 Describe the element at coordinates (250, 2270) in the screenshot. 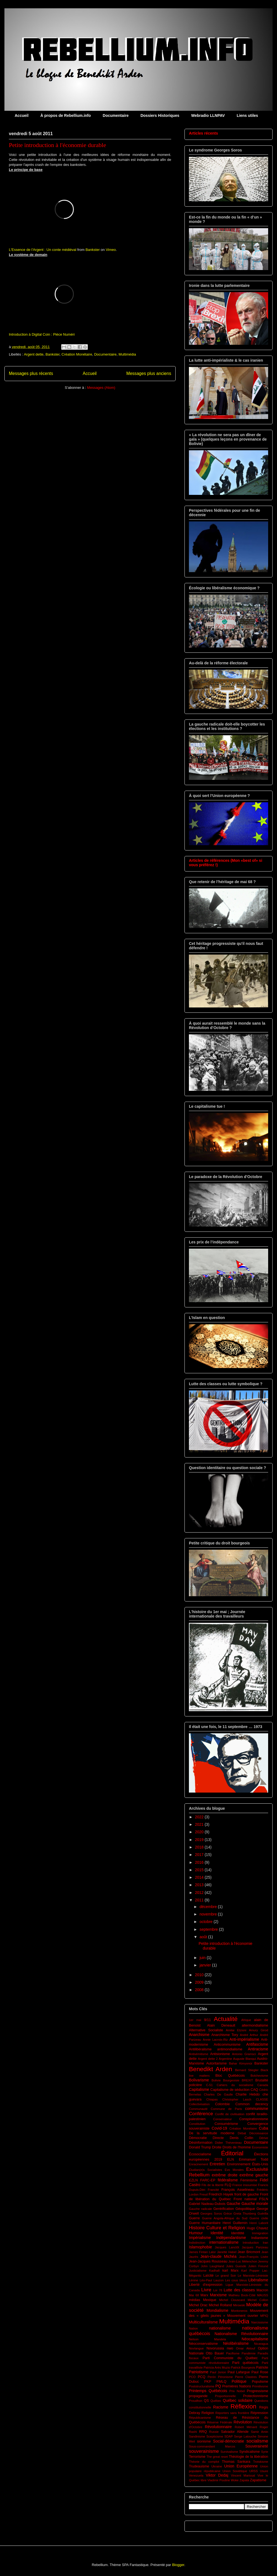

I see `Karl Popper` at that location.